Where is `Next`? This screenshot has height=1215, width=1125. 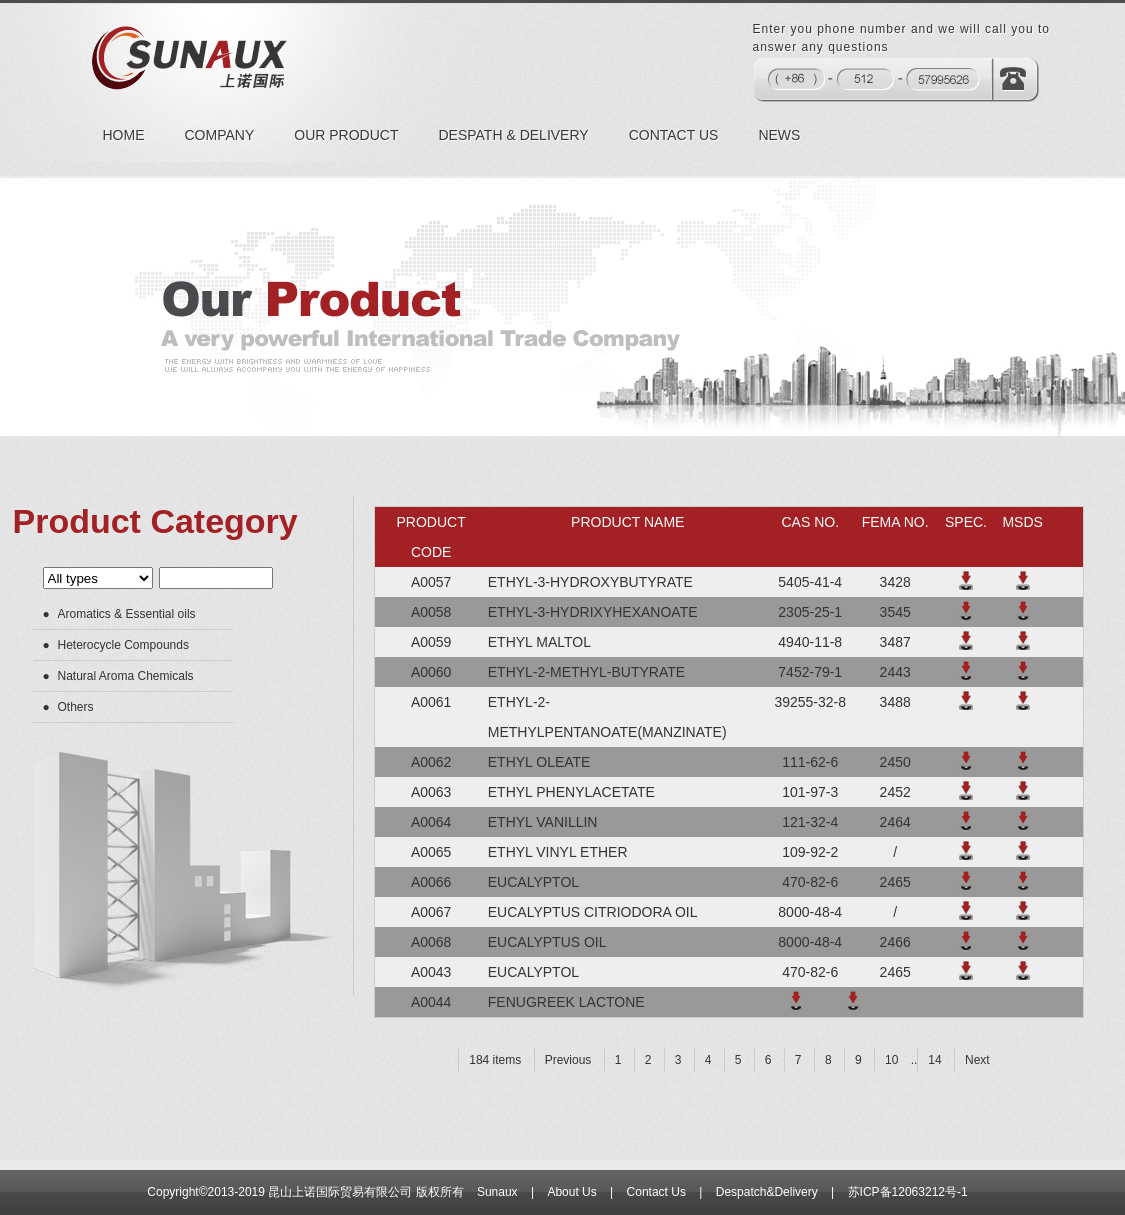 Next is located at coordinates (977, 1060).